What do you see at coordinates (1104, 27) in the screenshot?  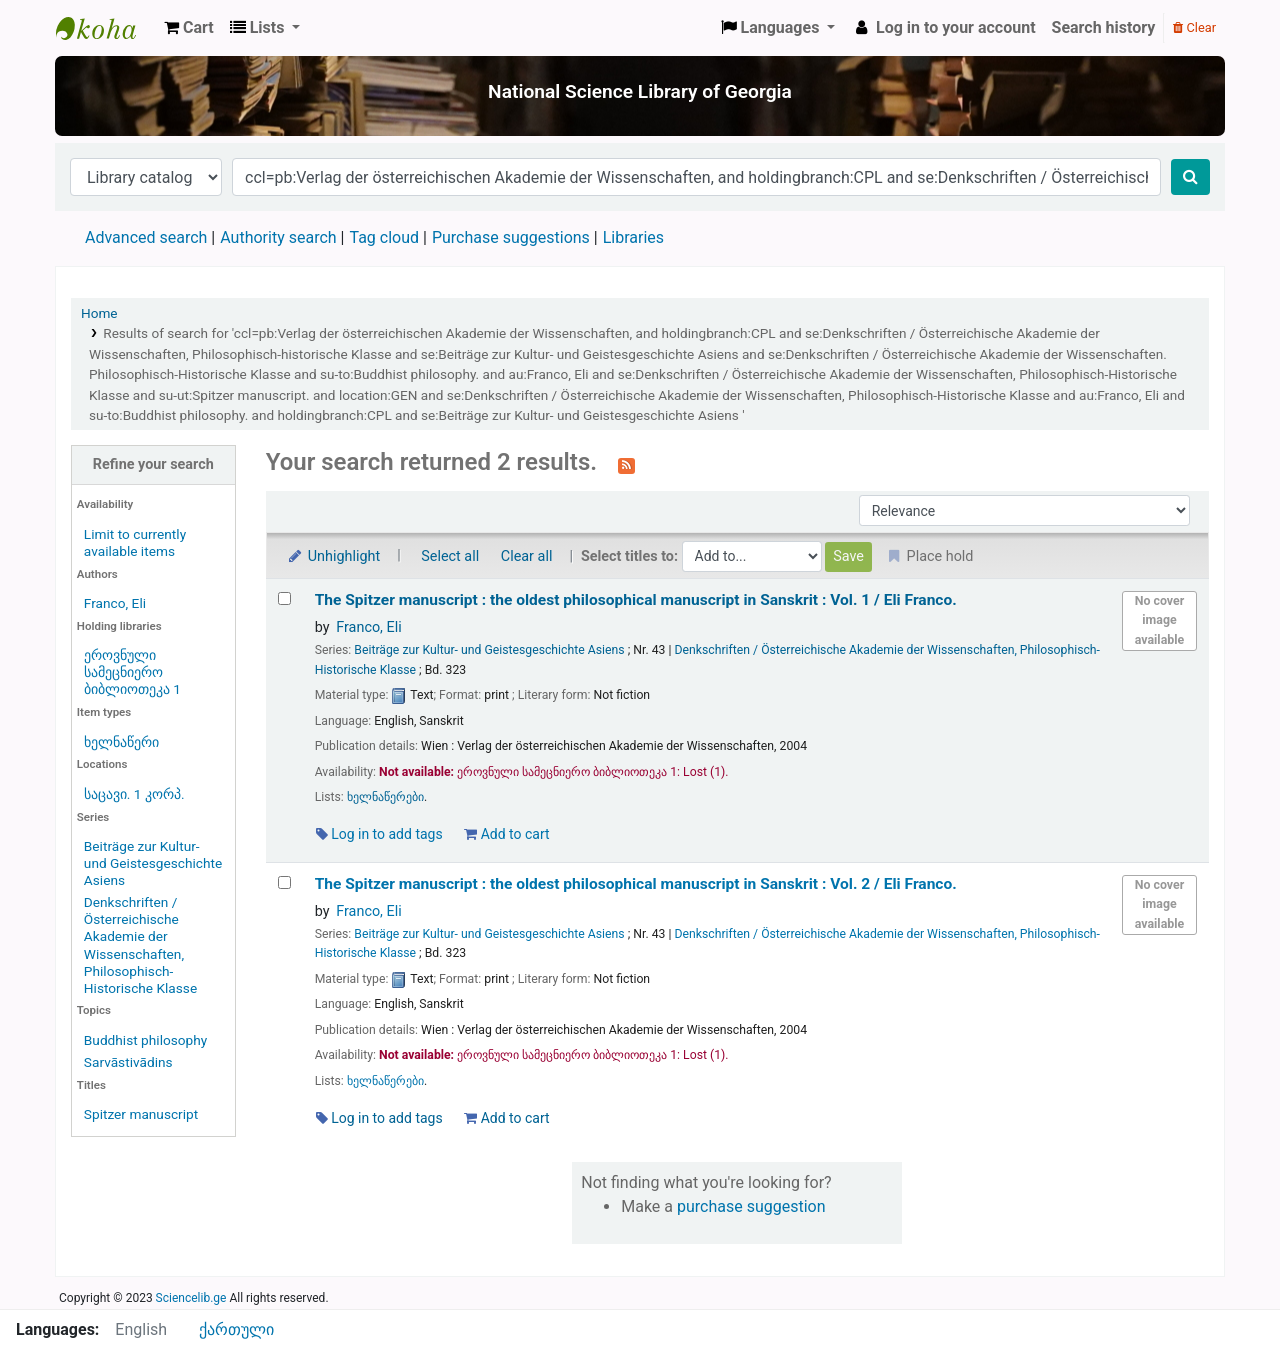 I see `Search history` at bounding box center [1104, 27].